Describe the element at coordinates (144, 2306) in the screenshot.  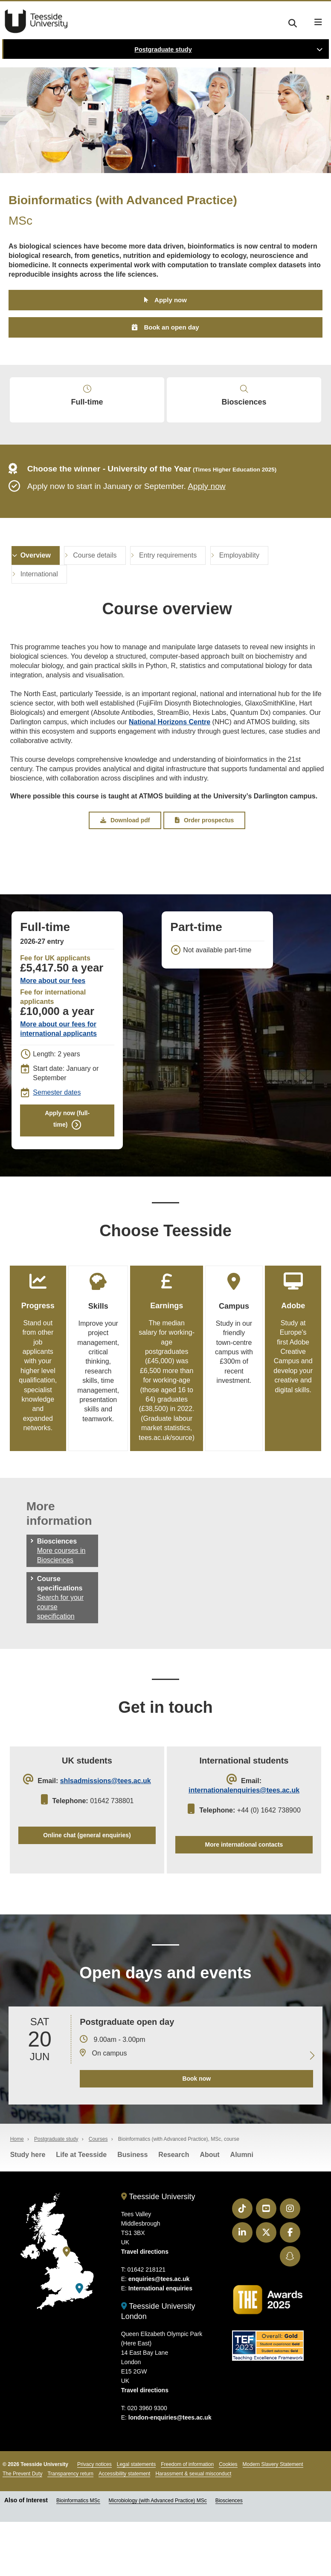
I see `Travel directions` at that location.